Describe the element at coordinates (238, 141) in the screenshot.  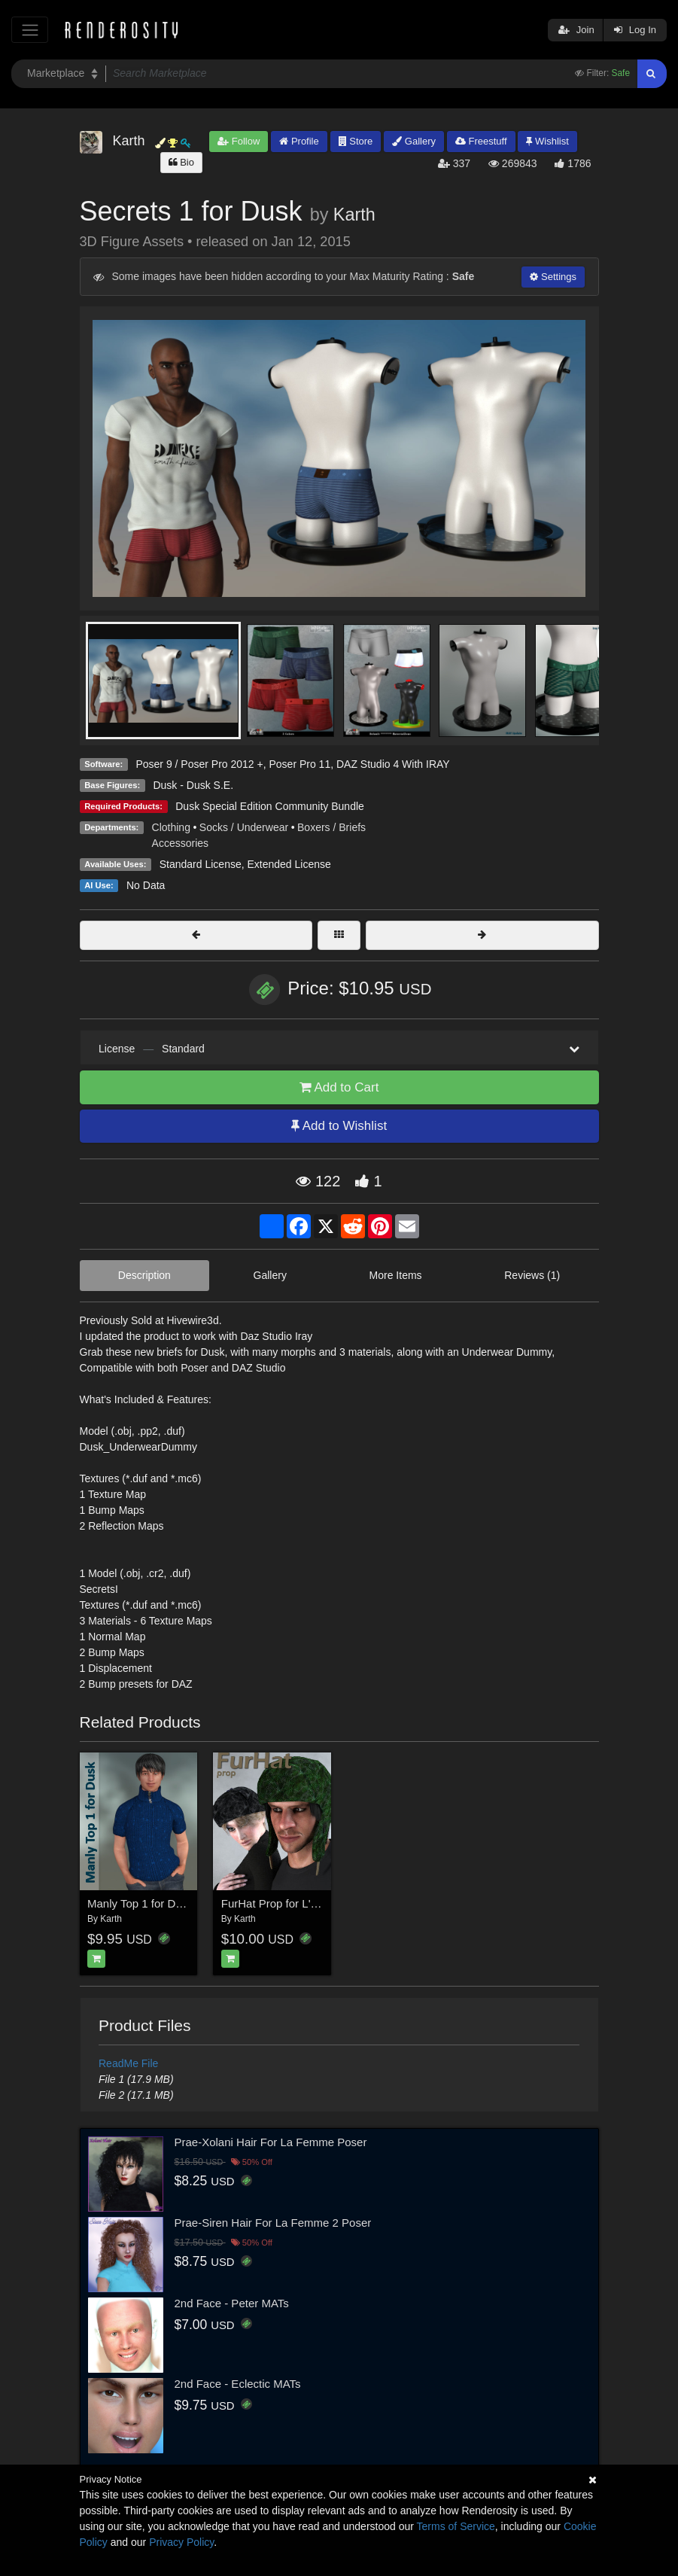
I see `Follow` at that location.